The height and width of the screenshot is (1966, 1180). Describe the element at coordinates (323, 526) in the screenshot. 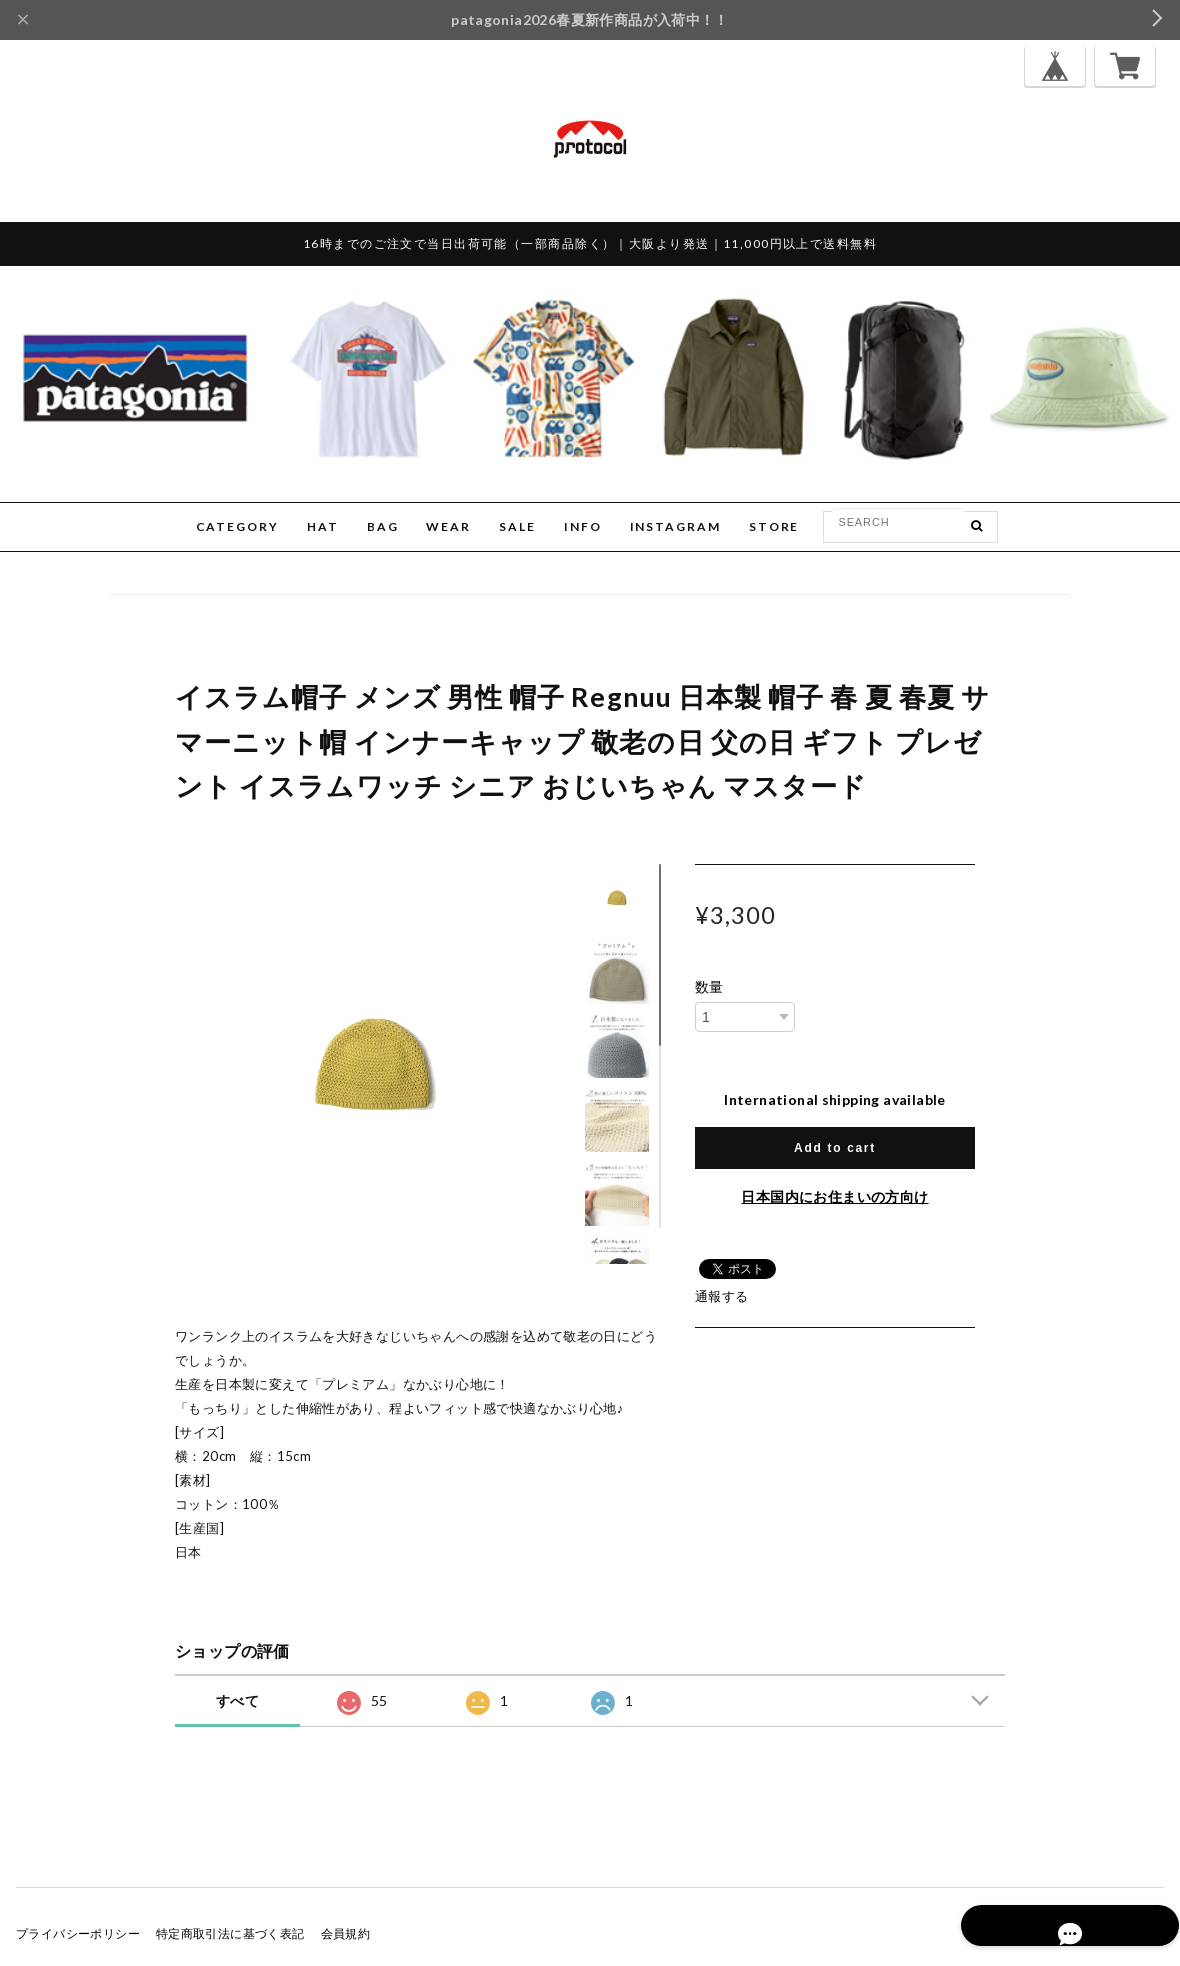

I see `HAT` at that location.